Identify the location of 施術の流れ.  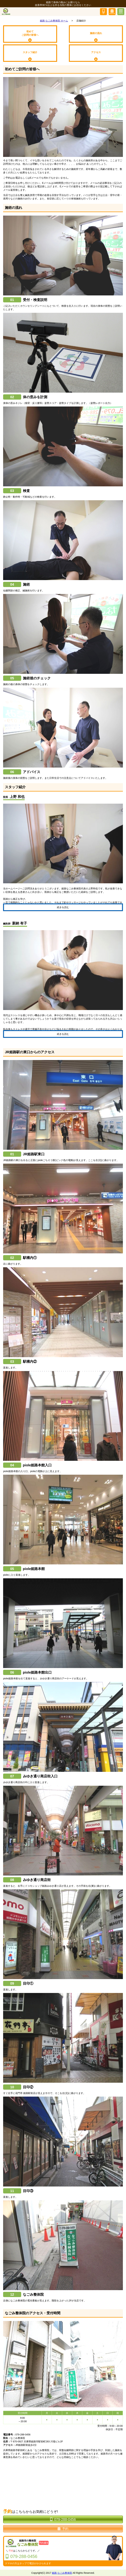
(96, 37).